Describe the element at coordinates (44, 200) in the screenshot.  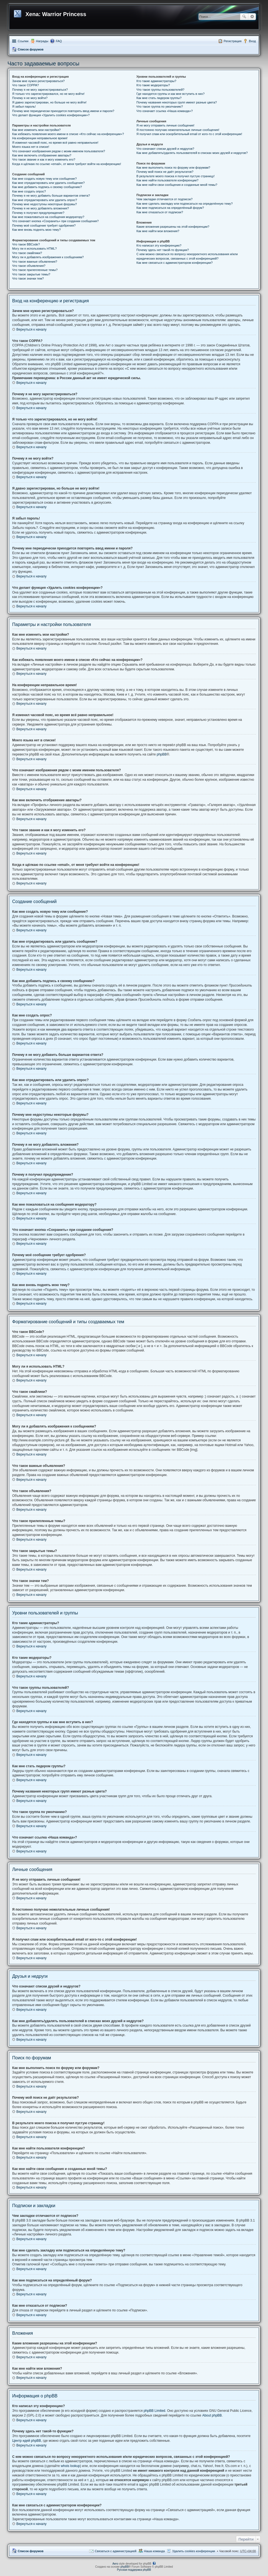
I see `Как мне отредактировать или удалить опрос?` at that location.